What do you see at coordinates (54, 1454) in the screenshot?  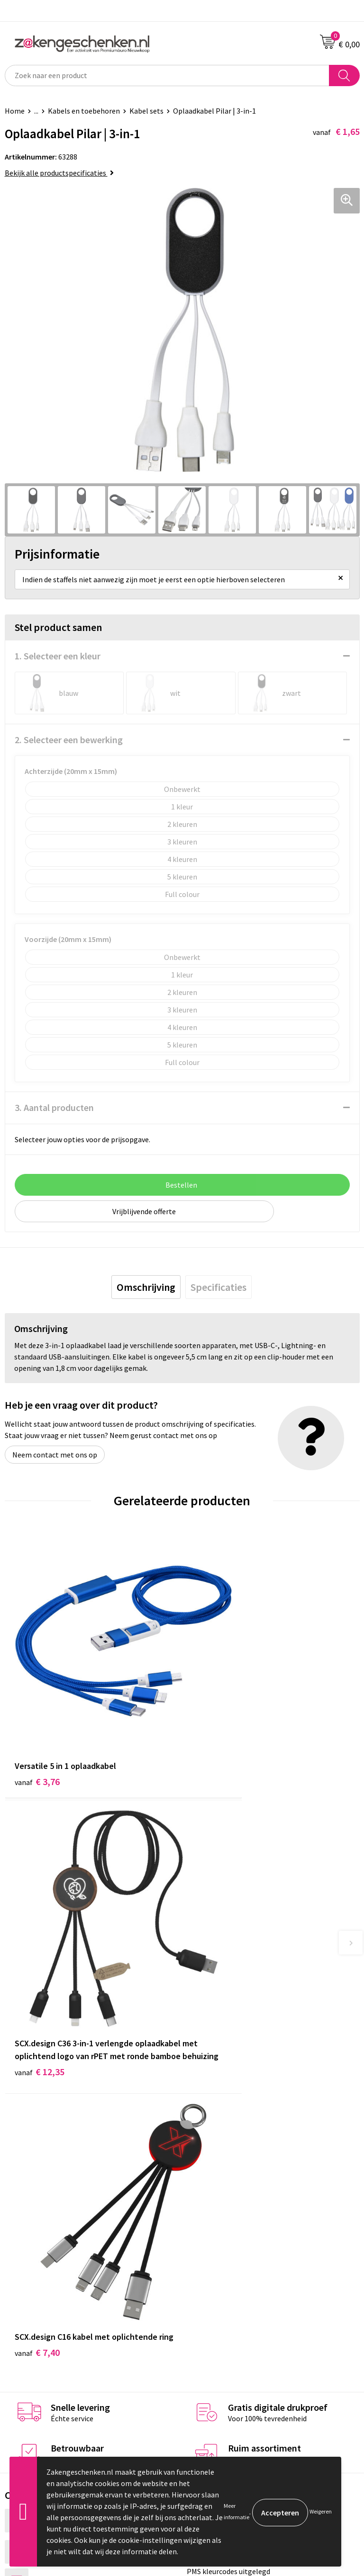 I see `Neem contact met ons op` at bounding box center [54, 1454].